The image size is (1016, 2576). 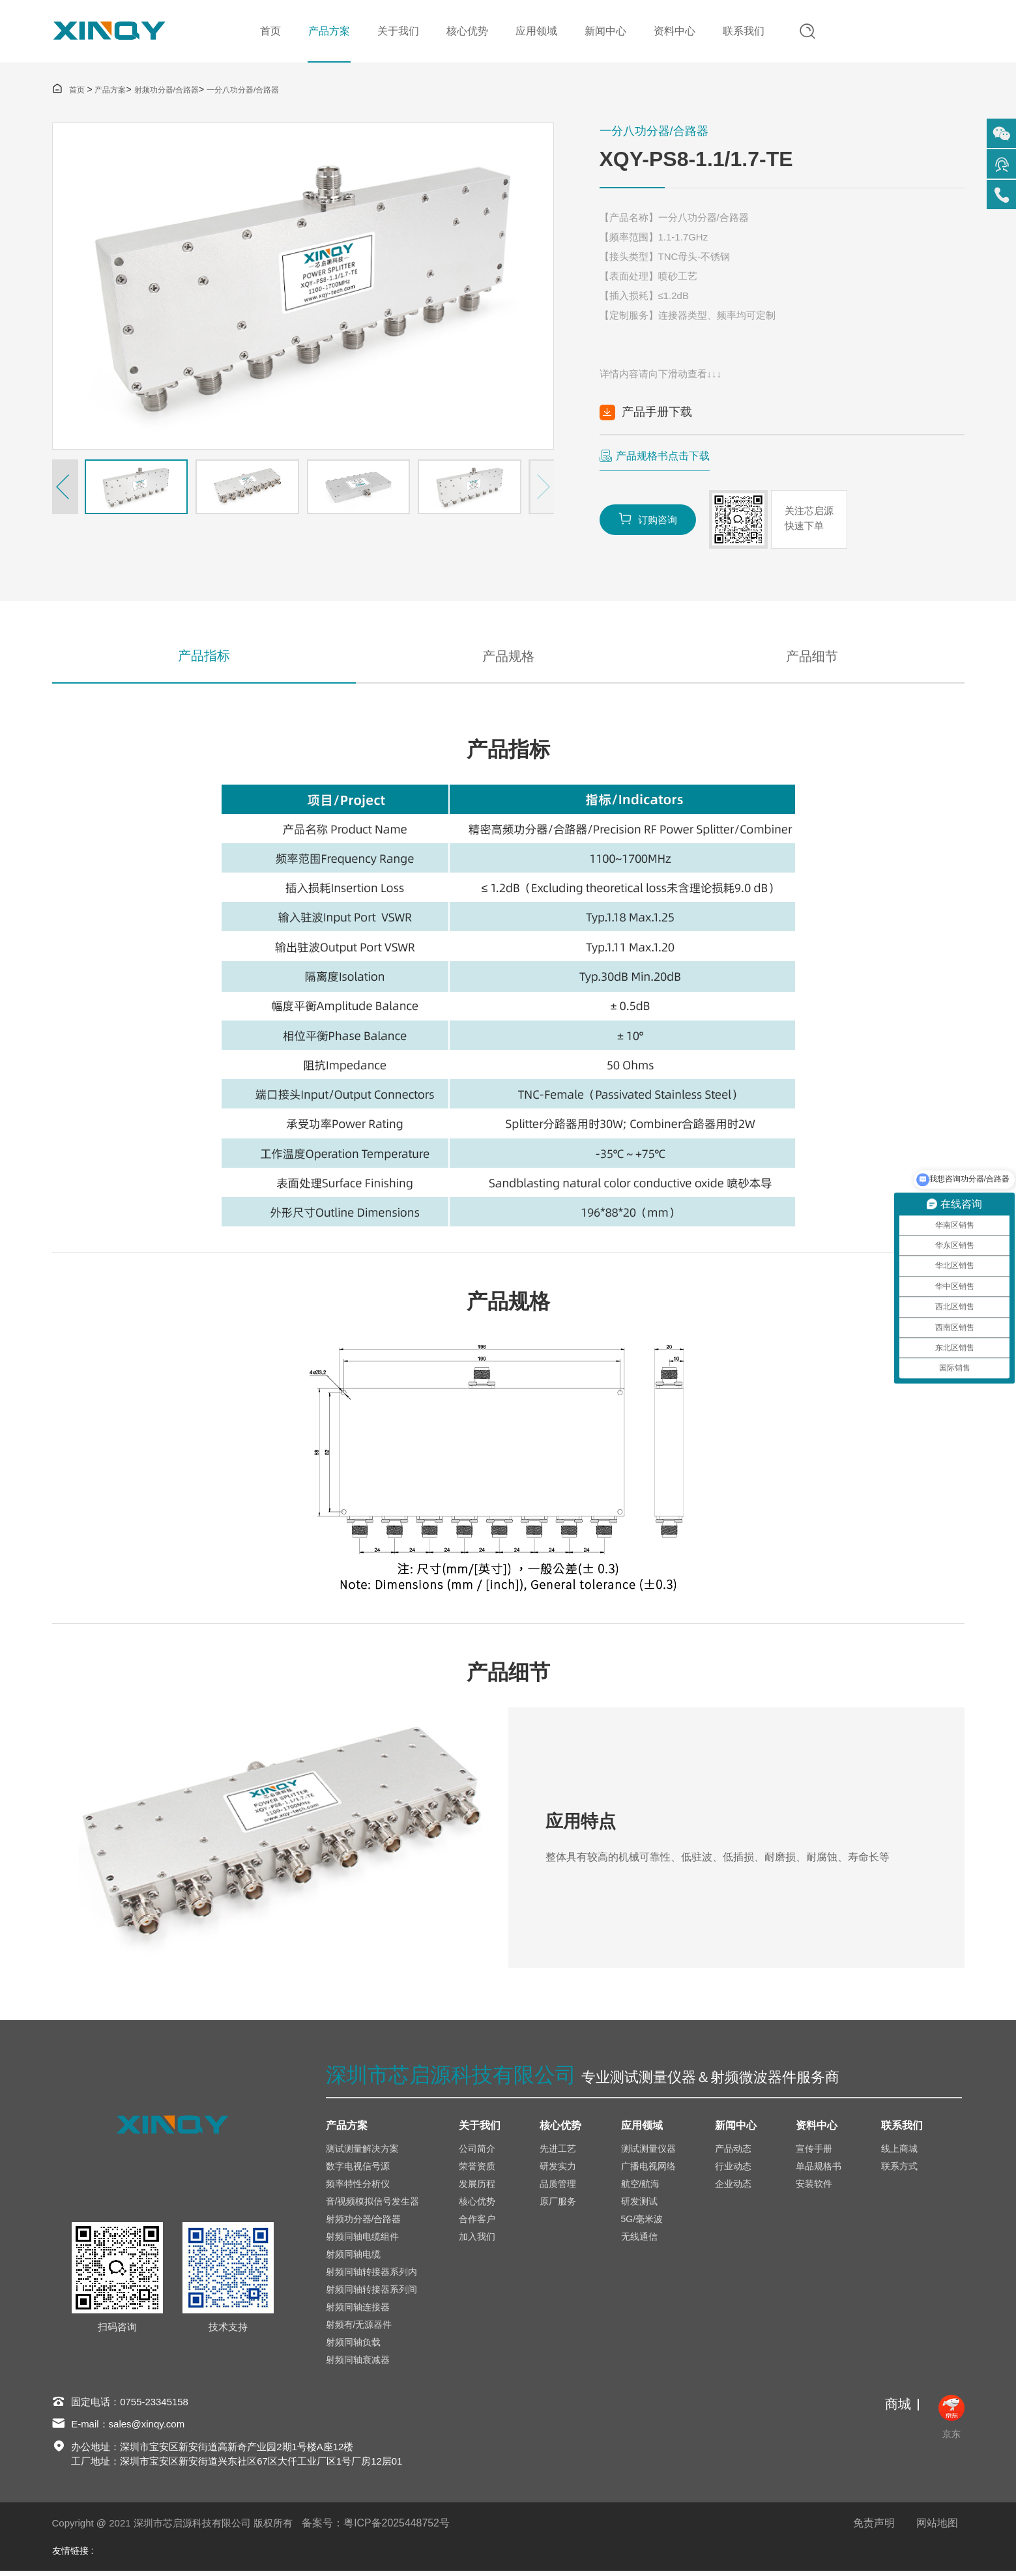 What do you see at coordinates (269, 32) in the screenshot?
I see `首页` at bounding box center [269, 32].